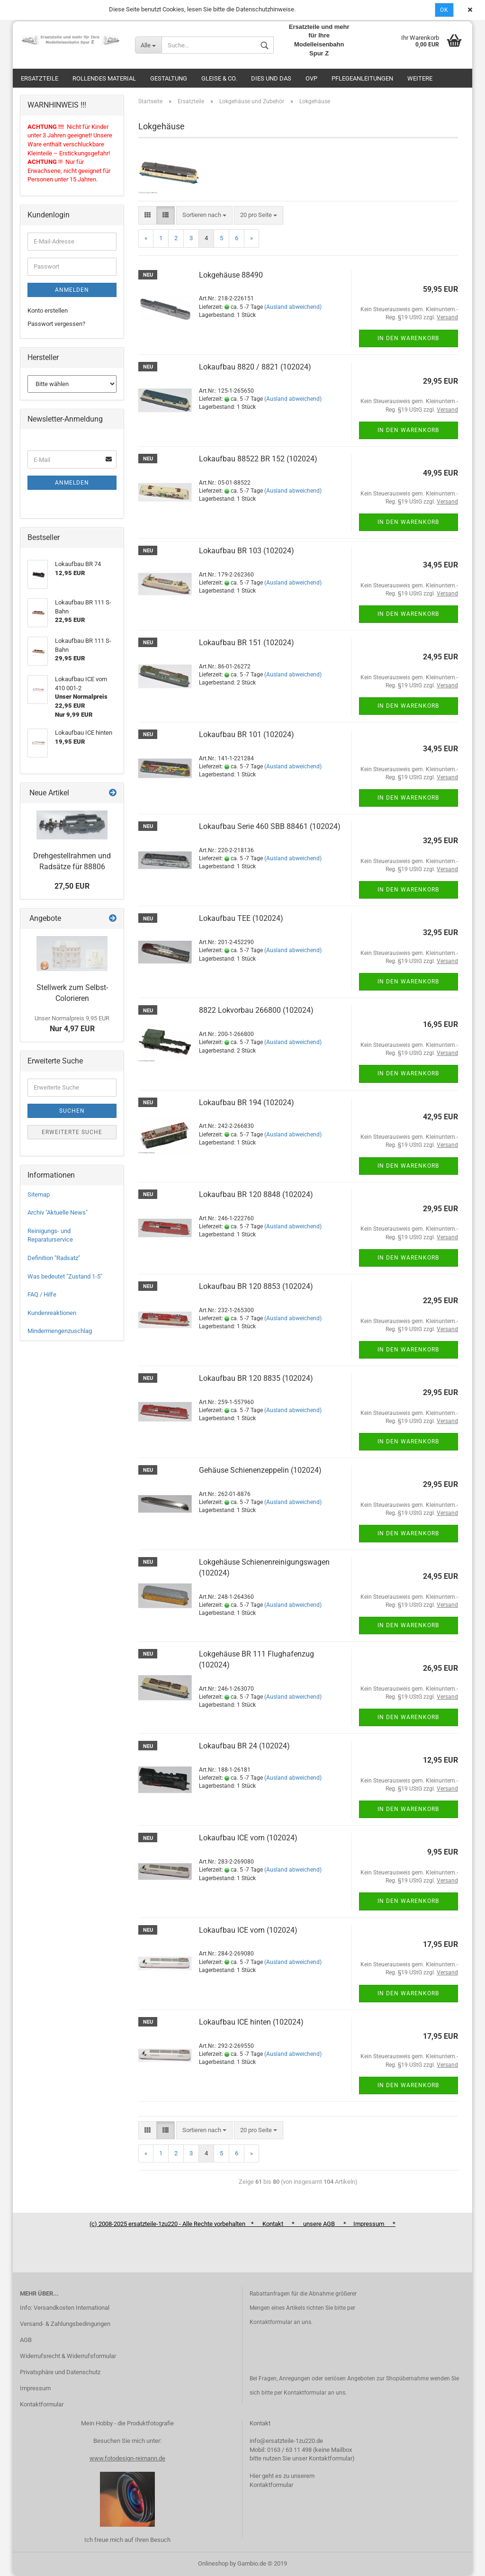 This screenshot has width=485, height=2576. Describe the element at coordinates (419, 78) in the screenshot. I see `Weitere` at that location.